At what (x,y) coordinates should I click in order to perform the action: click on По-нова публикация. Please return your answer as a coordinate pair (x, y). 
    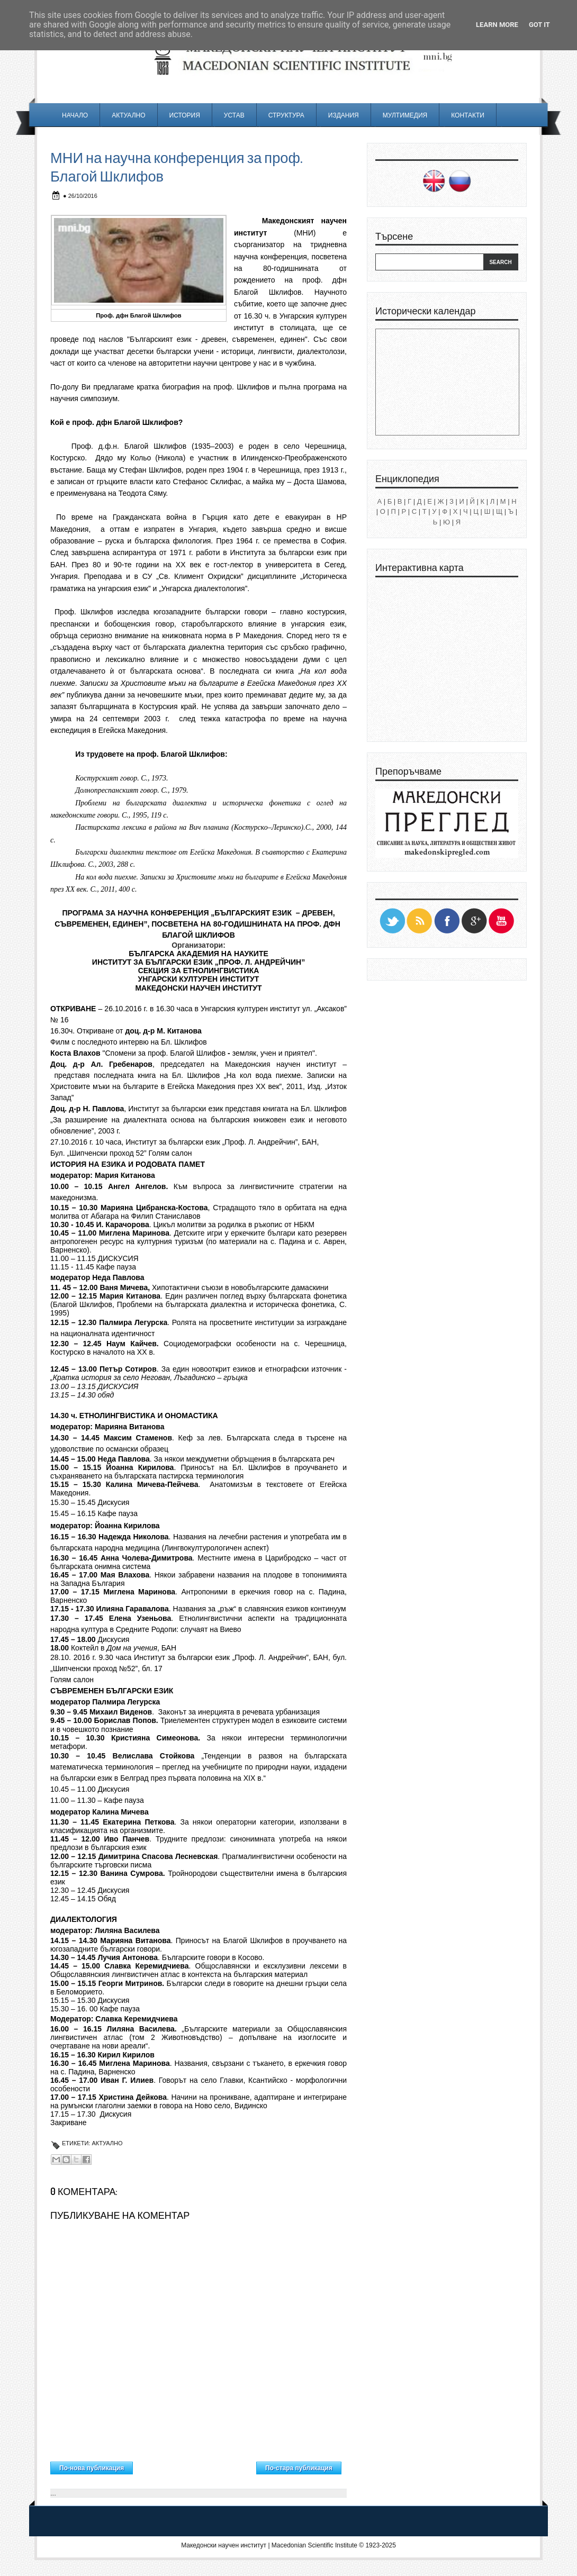
    Looking at the image, I should click on (91, 2468).